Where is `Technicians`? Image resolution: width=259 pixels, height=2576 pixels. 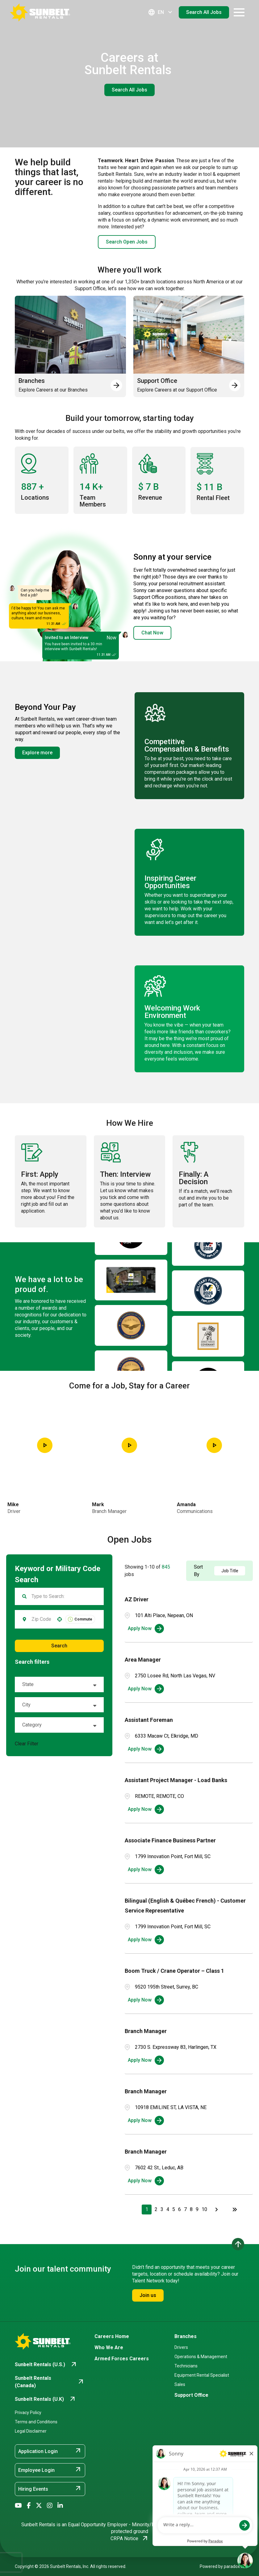 Technicians is located at coordinates (186, 2365).